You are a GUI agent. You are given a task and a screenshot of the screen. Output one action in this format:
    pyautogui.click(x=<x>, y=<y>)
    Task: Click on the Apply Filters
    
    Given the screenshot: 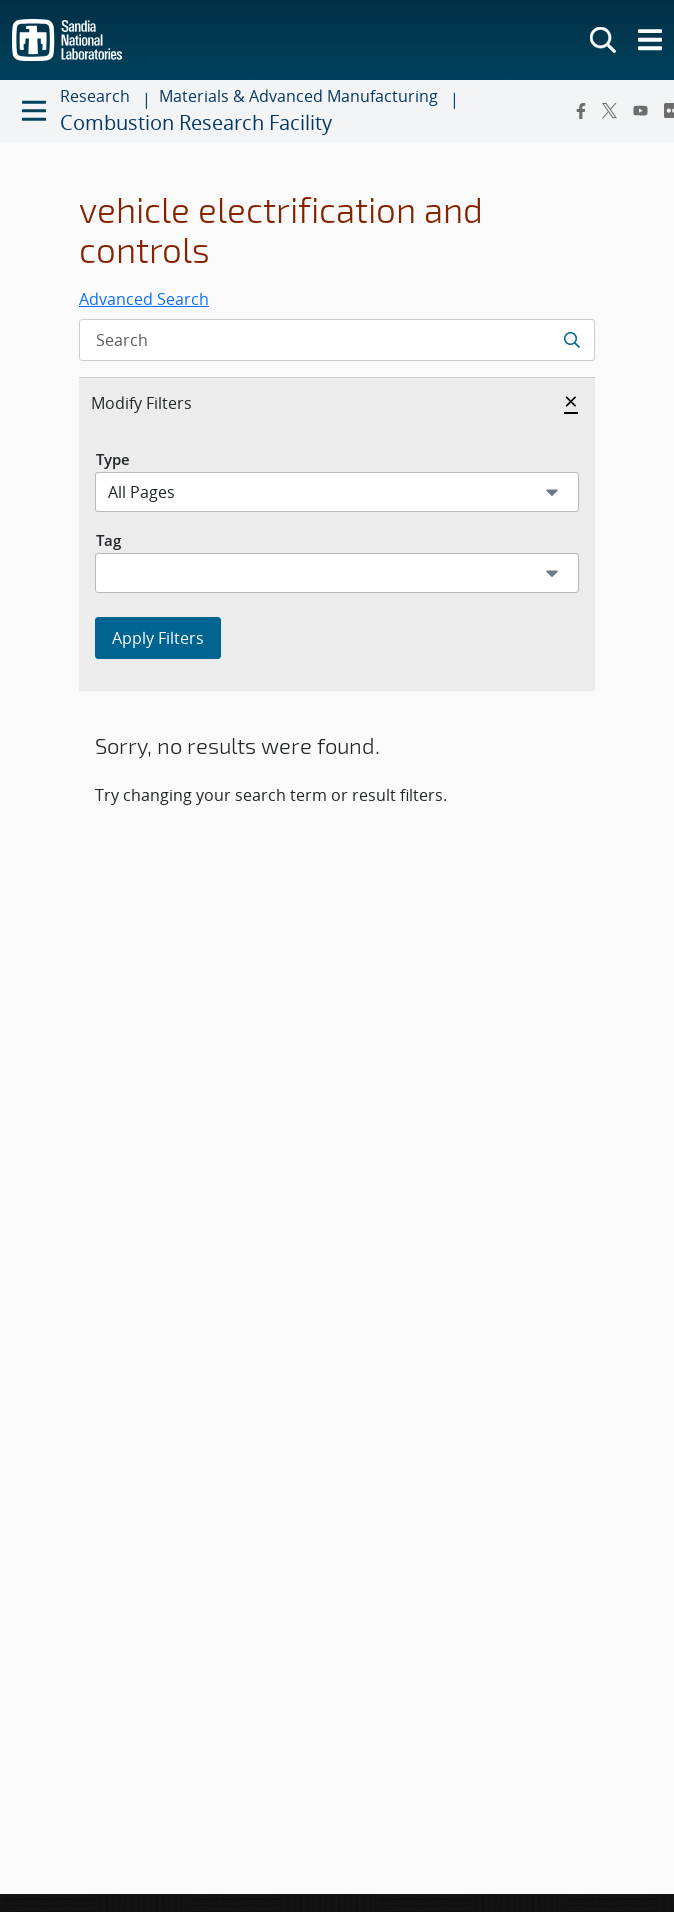 What is the action you would take?
    pyautogui.click(x=158, y=638)
    